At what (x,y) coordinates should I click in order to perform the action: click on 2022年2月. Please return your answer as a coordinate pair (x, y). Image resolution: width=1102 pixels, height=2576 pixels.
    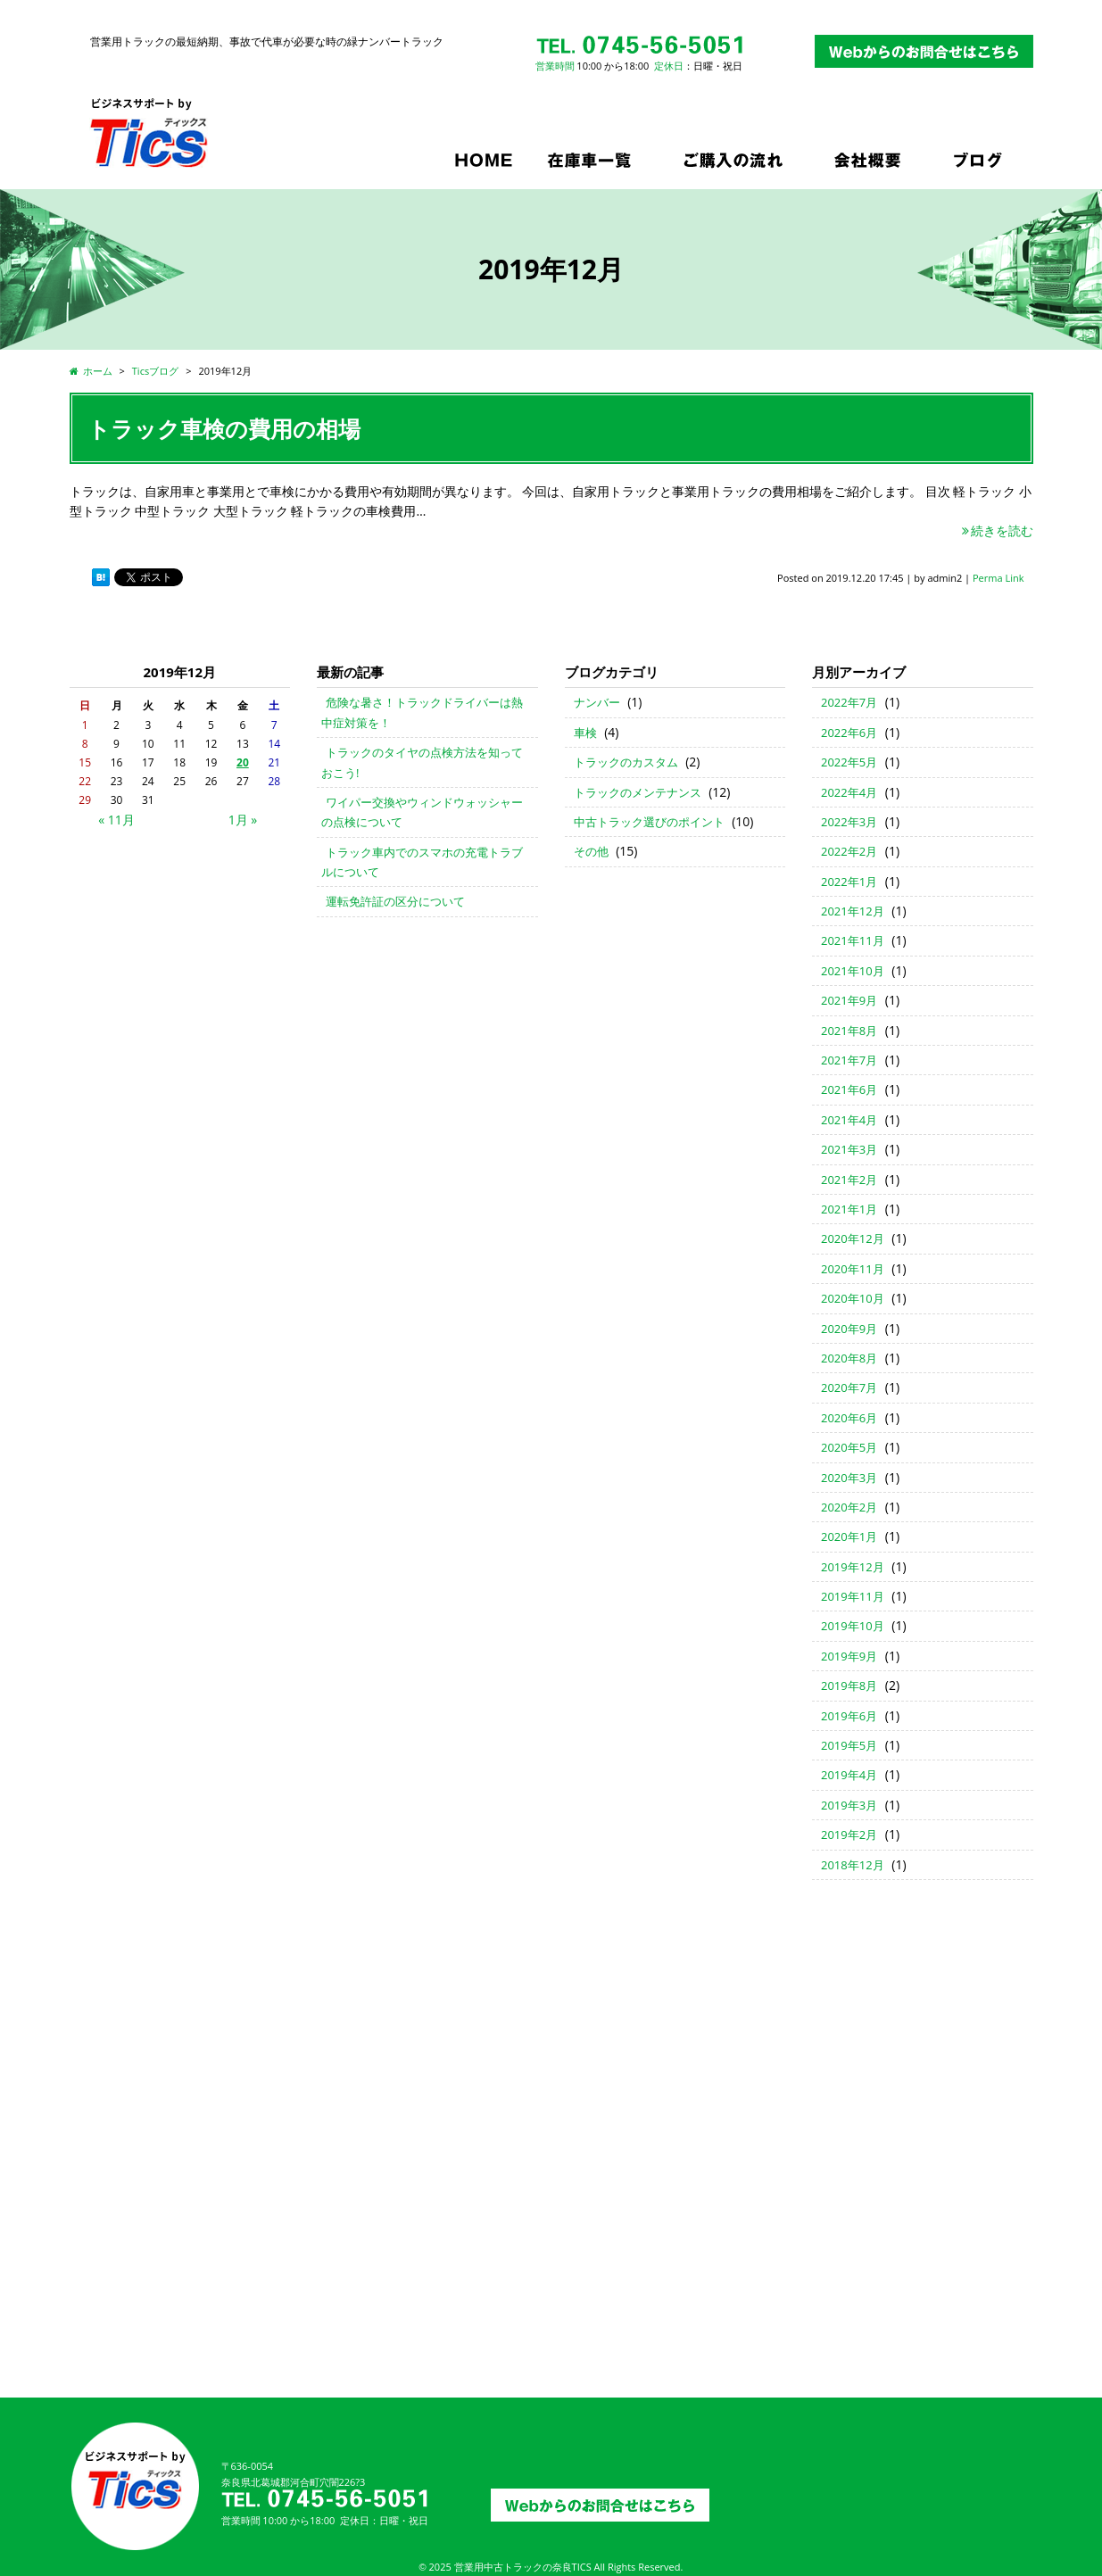
    Looking at the image, I should click on (849, 851).